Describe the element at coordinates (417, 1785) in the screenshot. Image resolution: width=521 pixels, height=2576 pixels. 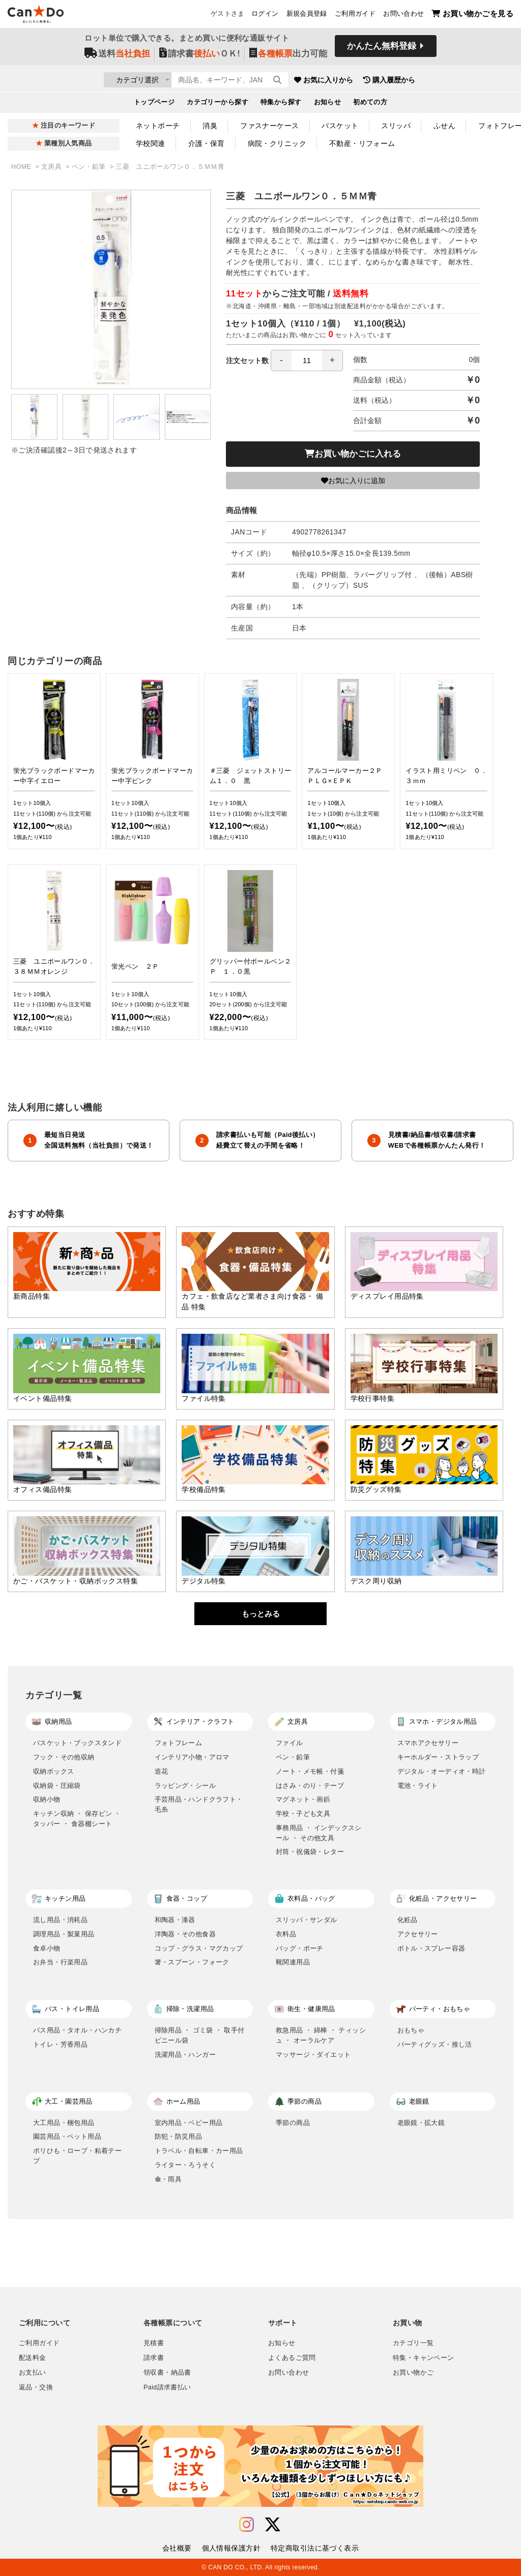
I see `電池・ライト` at that location.